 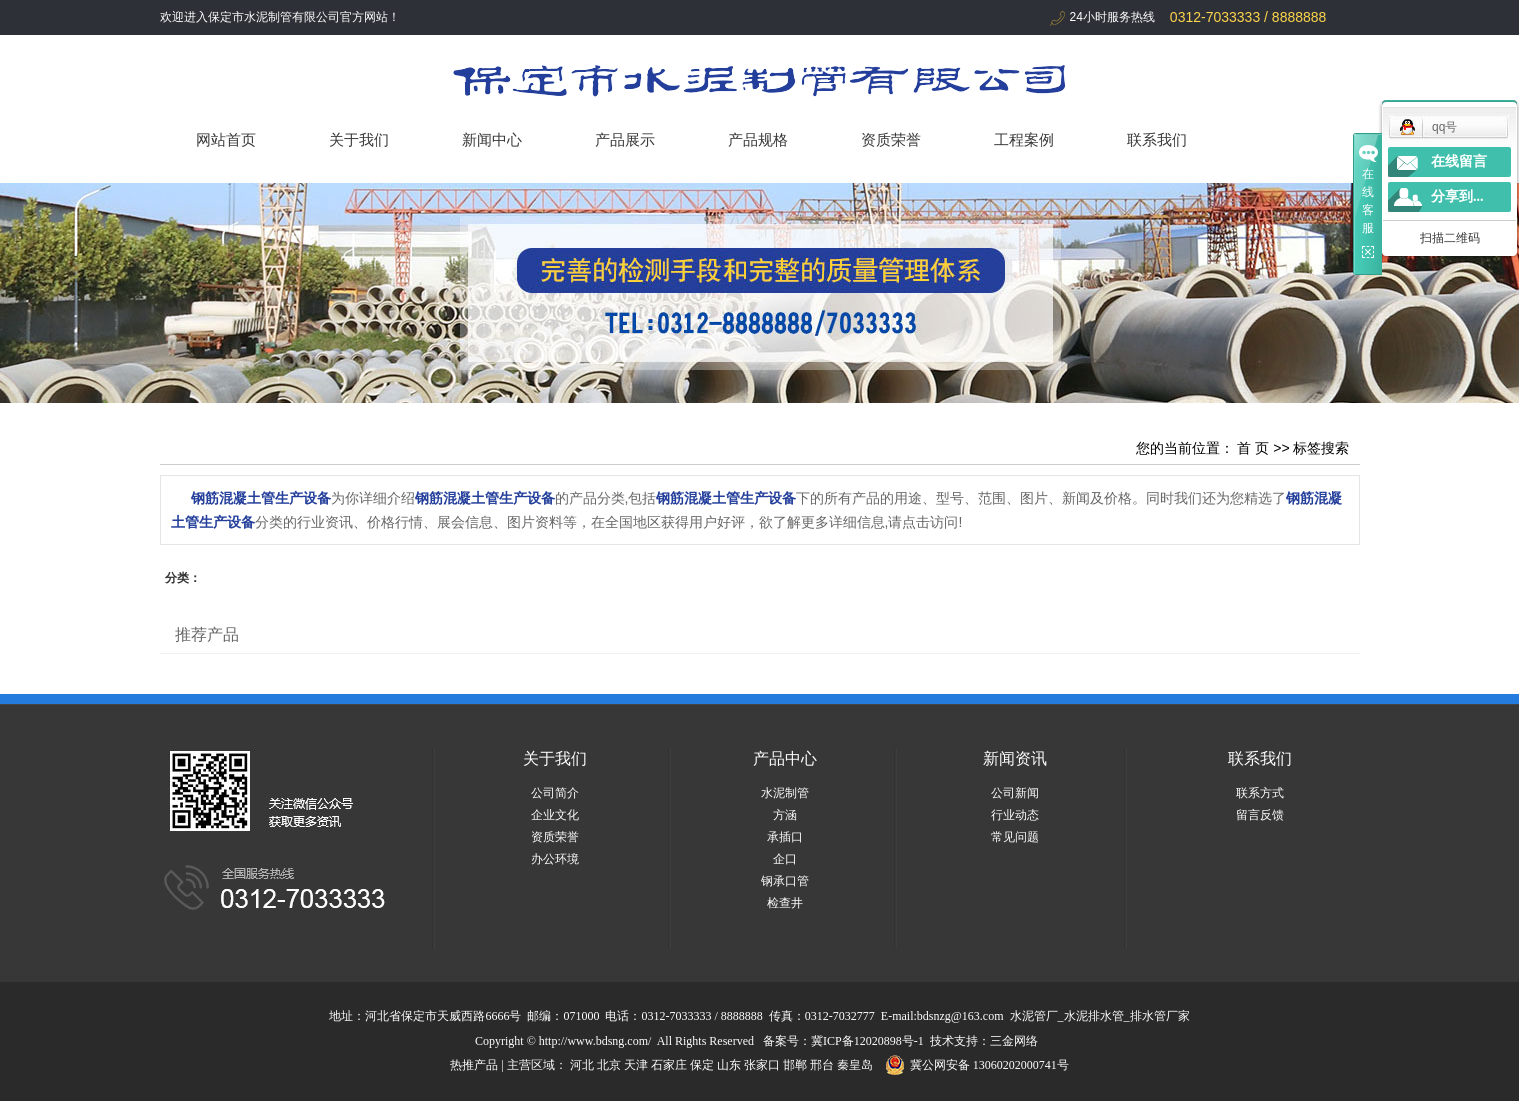 I want to click on 钢承口管, so click(x=785, y=881).